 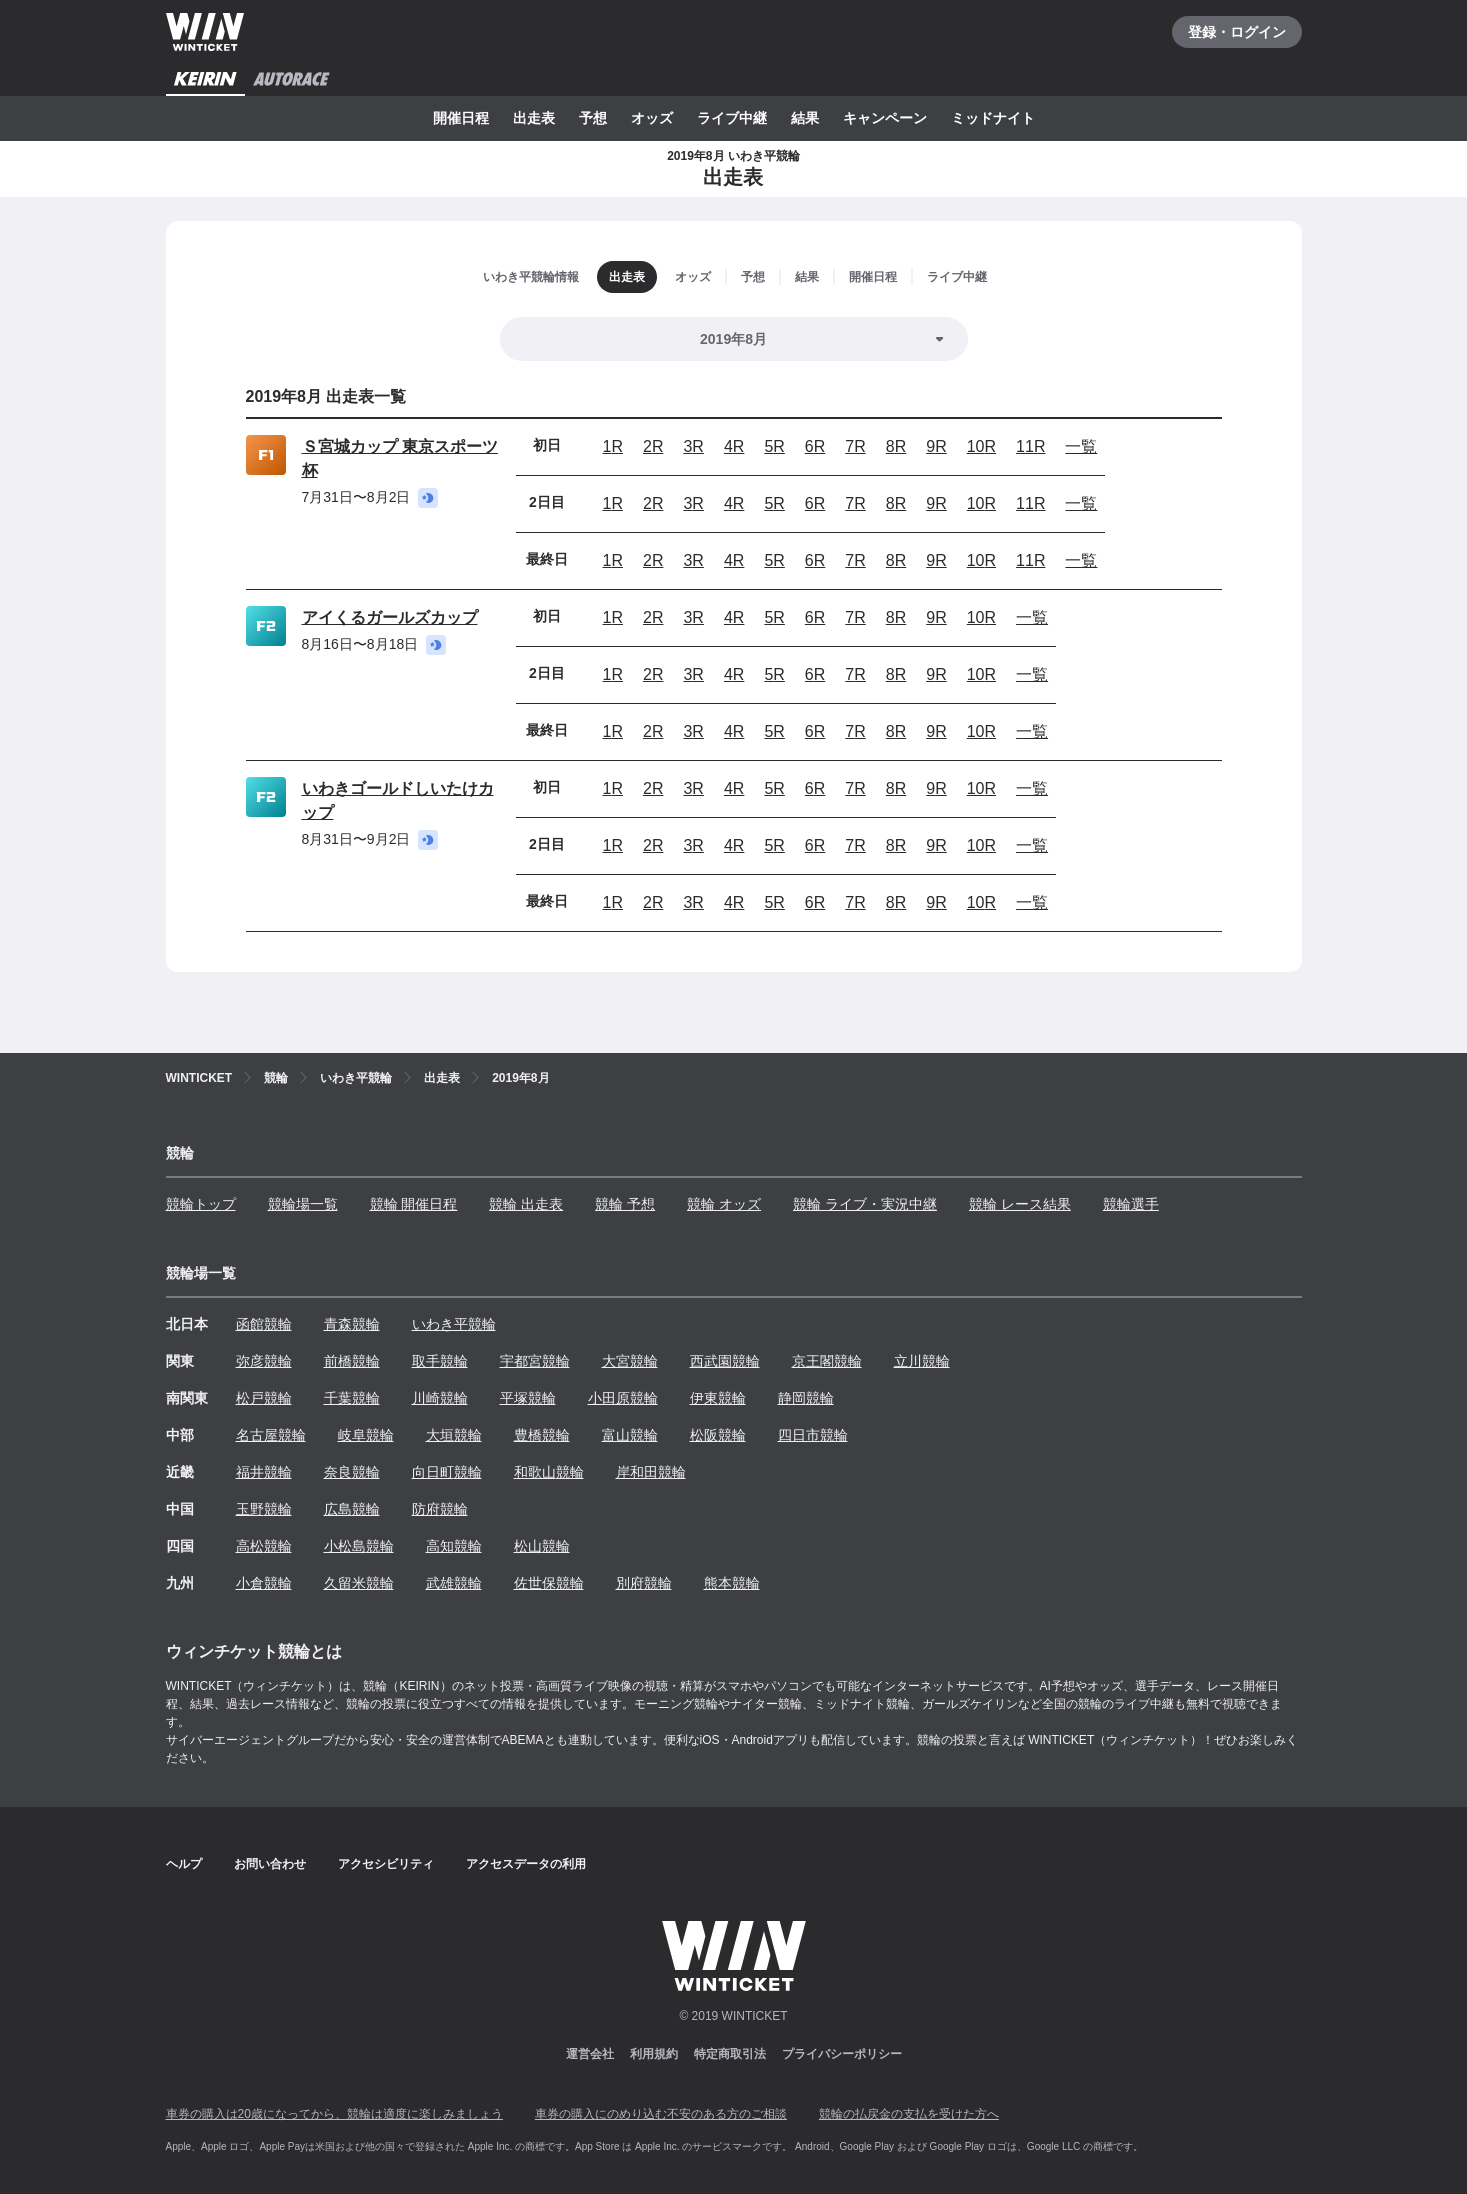 What do you see at coordinates (534, 118) in the screenshot?
I see `出走表` at bounding box center [534, 118].